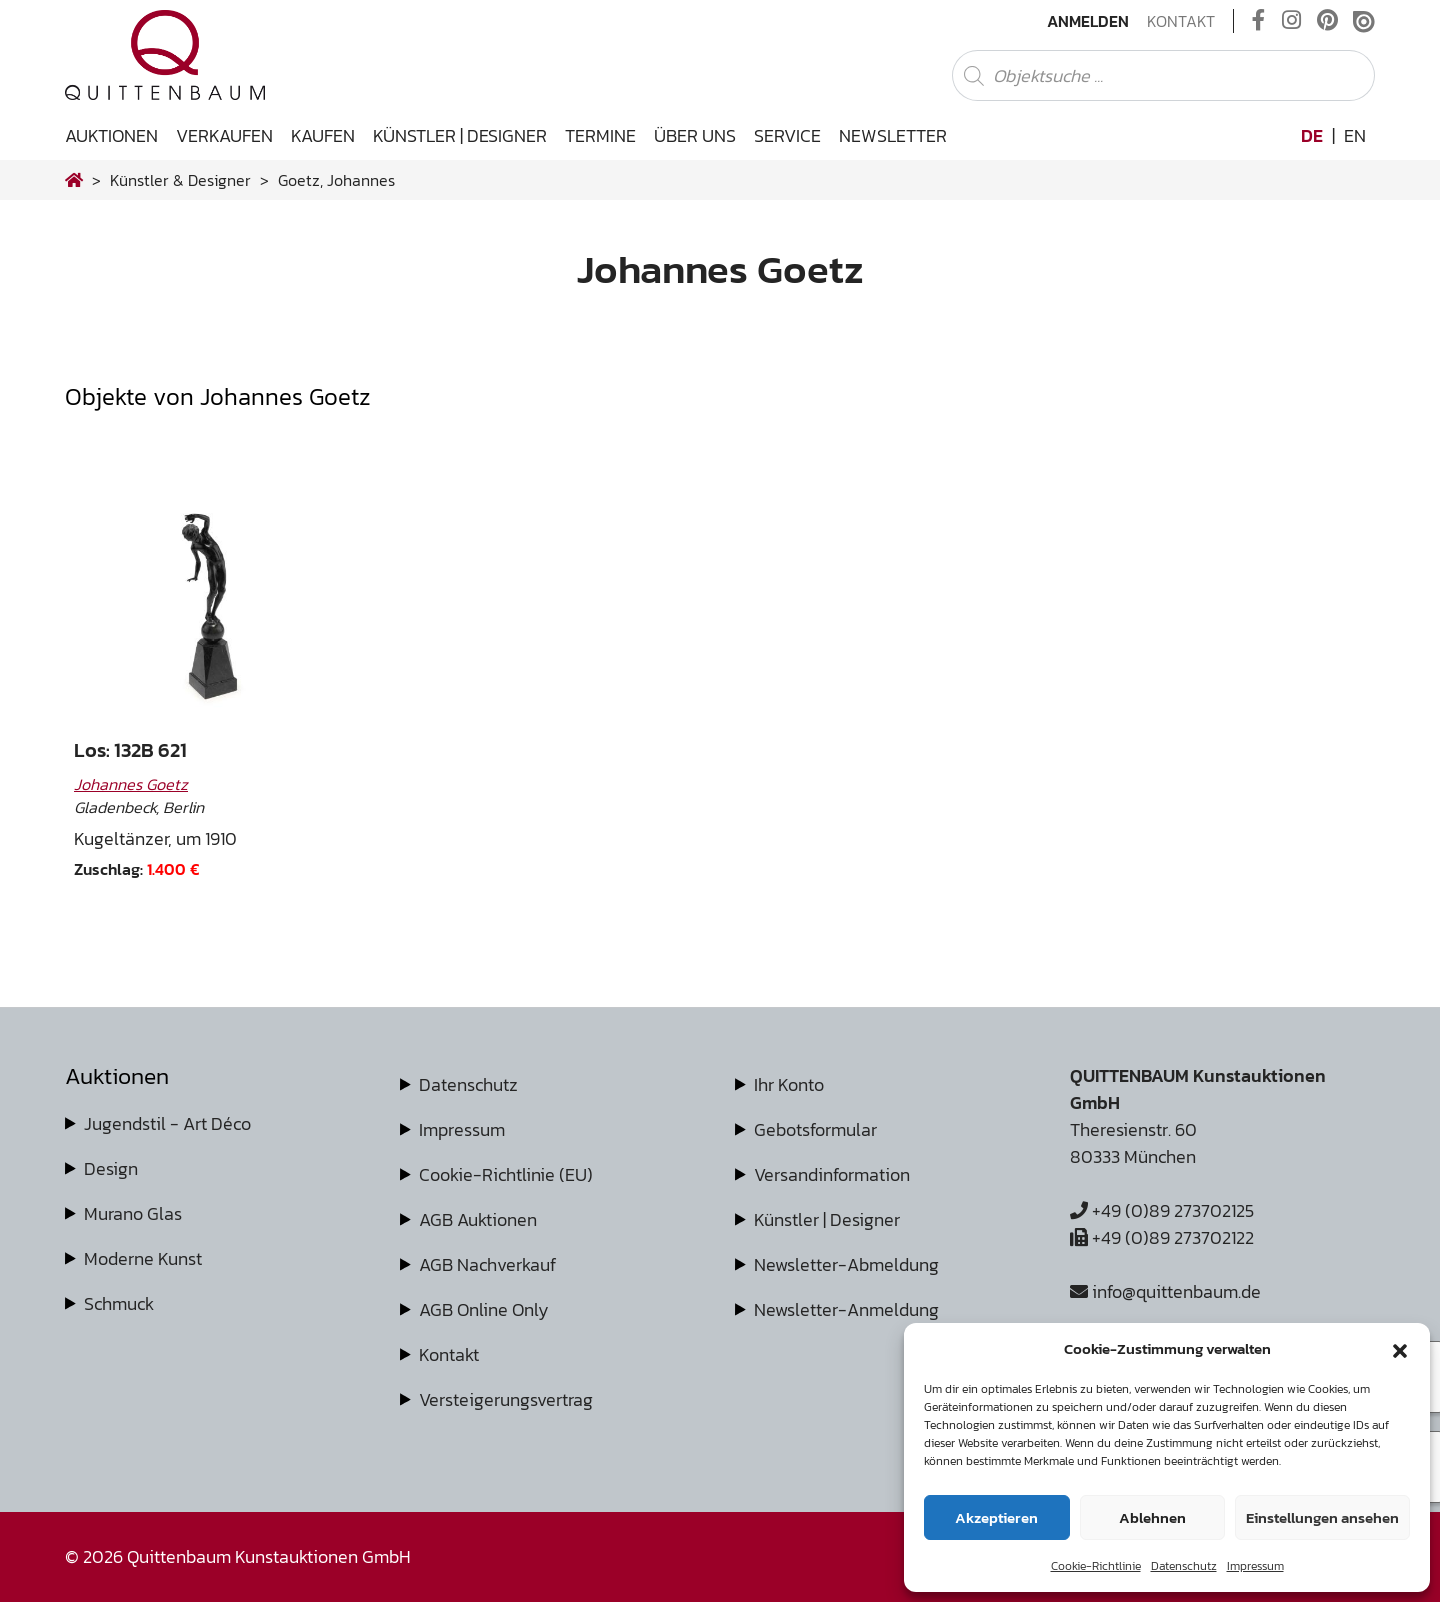 Image resolution: width=1440 pixels, height=1602 pixels. What do you see at coordinates (506, 1399) in the screenshot?
I see `Versteigerungsvertrag` at bounding box center [506, 1399].